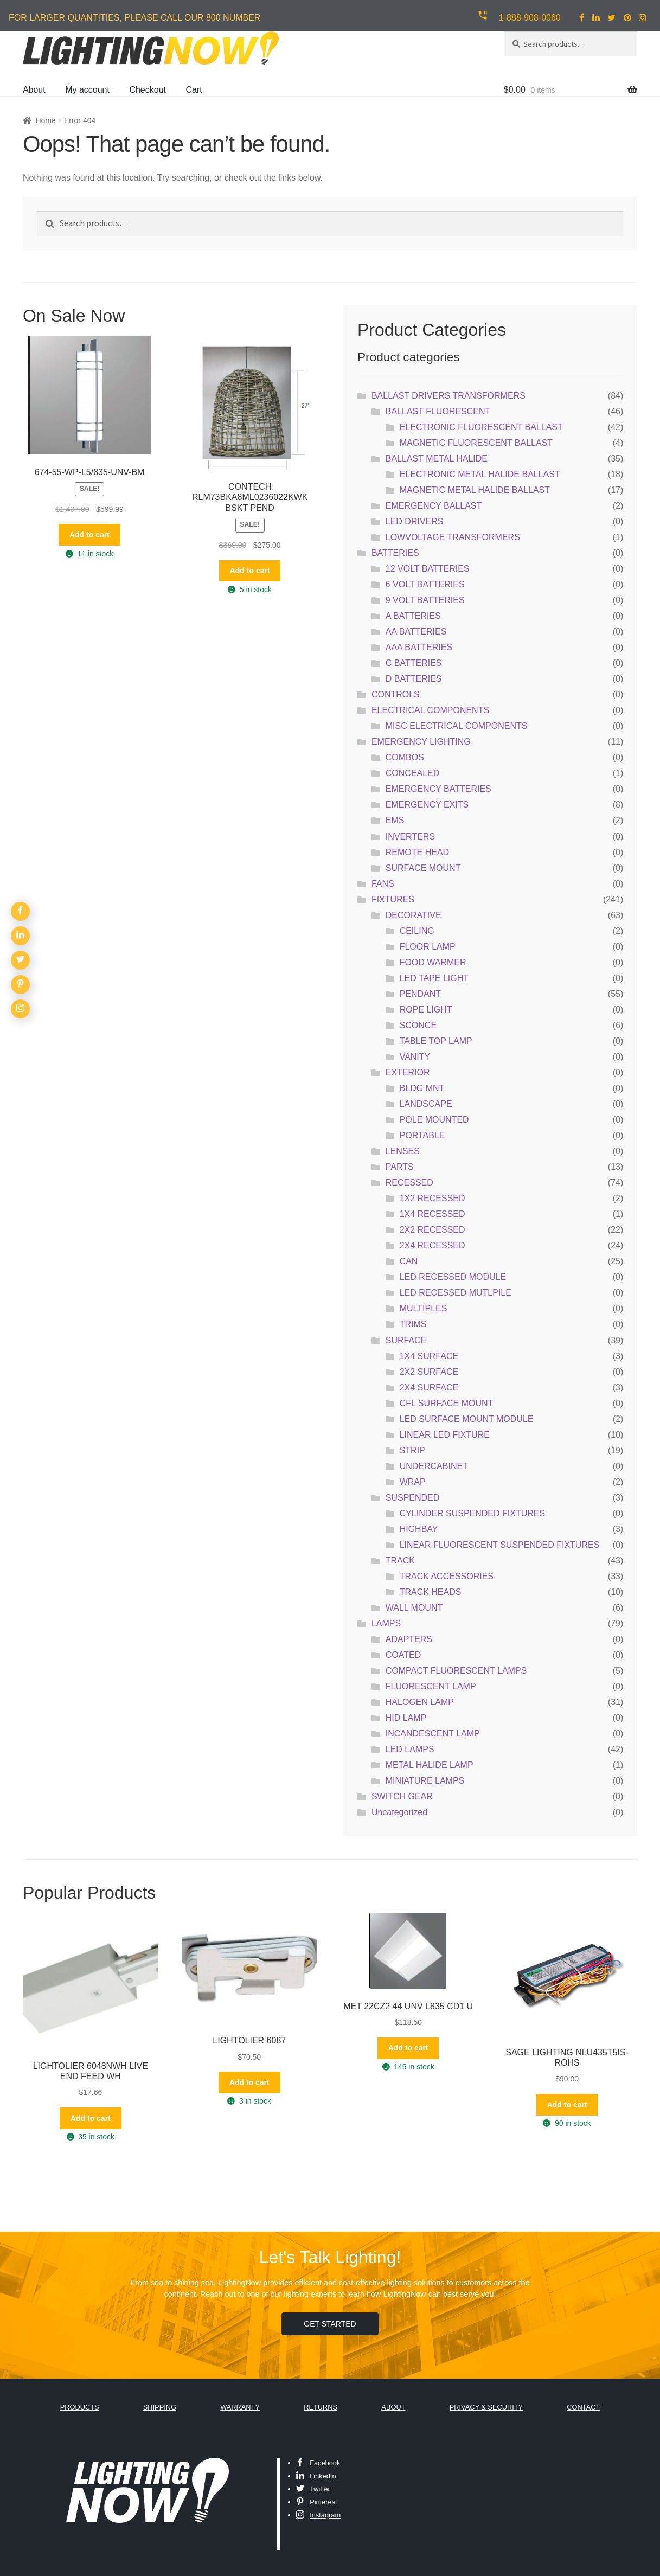  Describe the element at coordinates (330, 2323) in the screenshot. I see `Get Started` at that location.